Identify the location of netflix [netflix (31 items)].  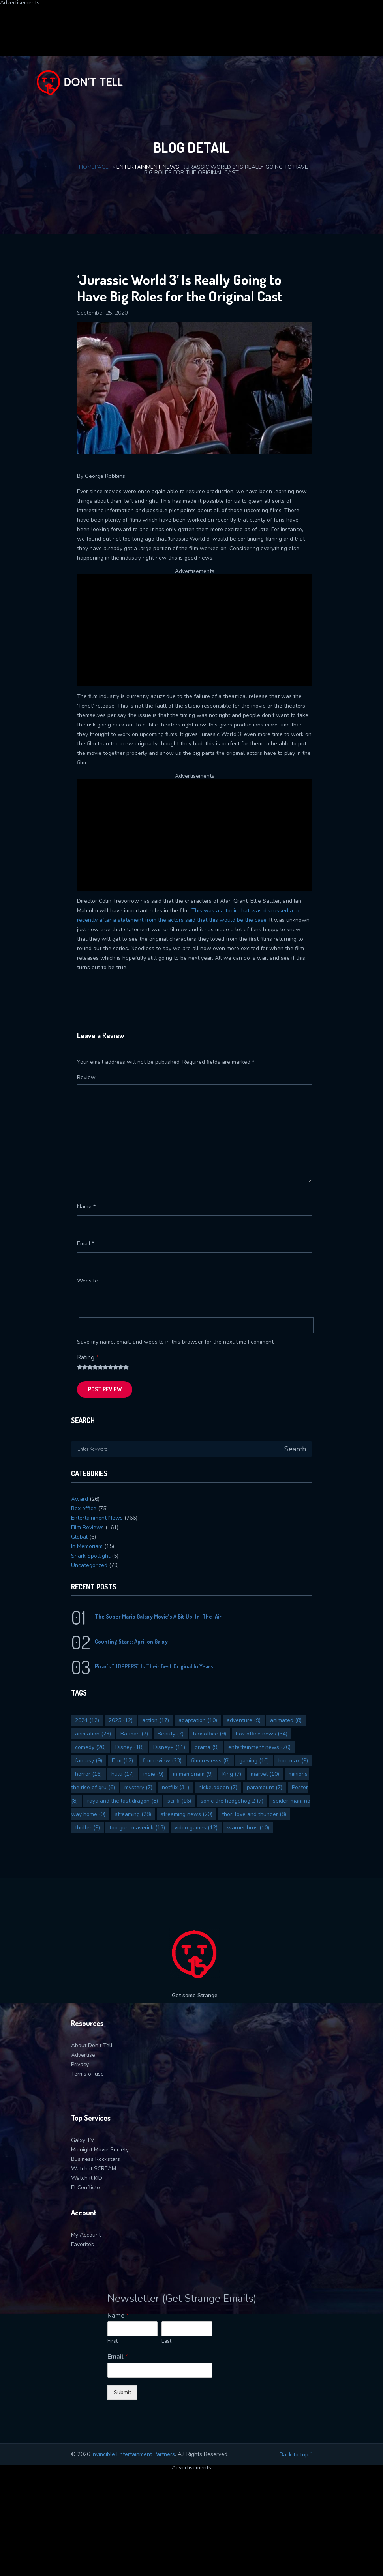
(175, 1787).